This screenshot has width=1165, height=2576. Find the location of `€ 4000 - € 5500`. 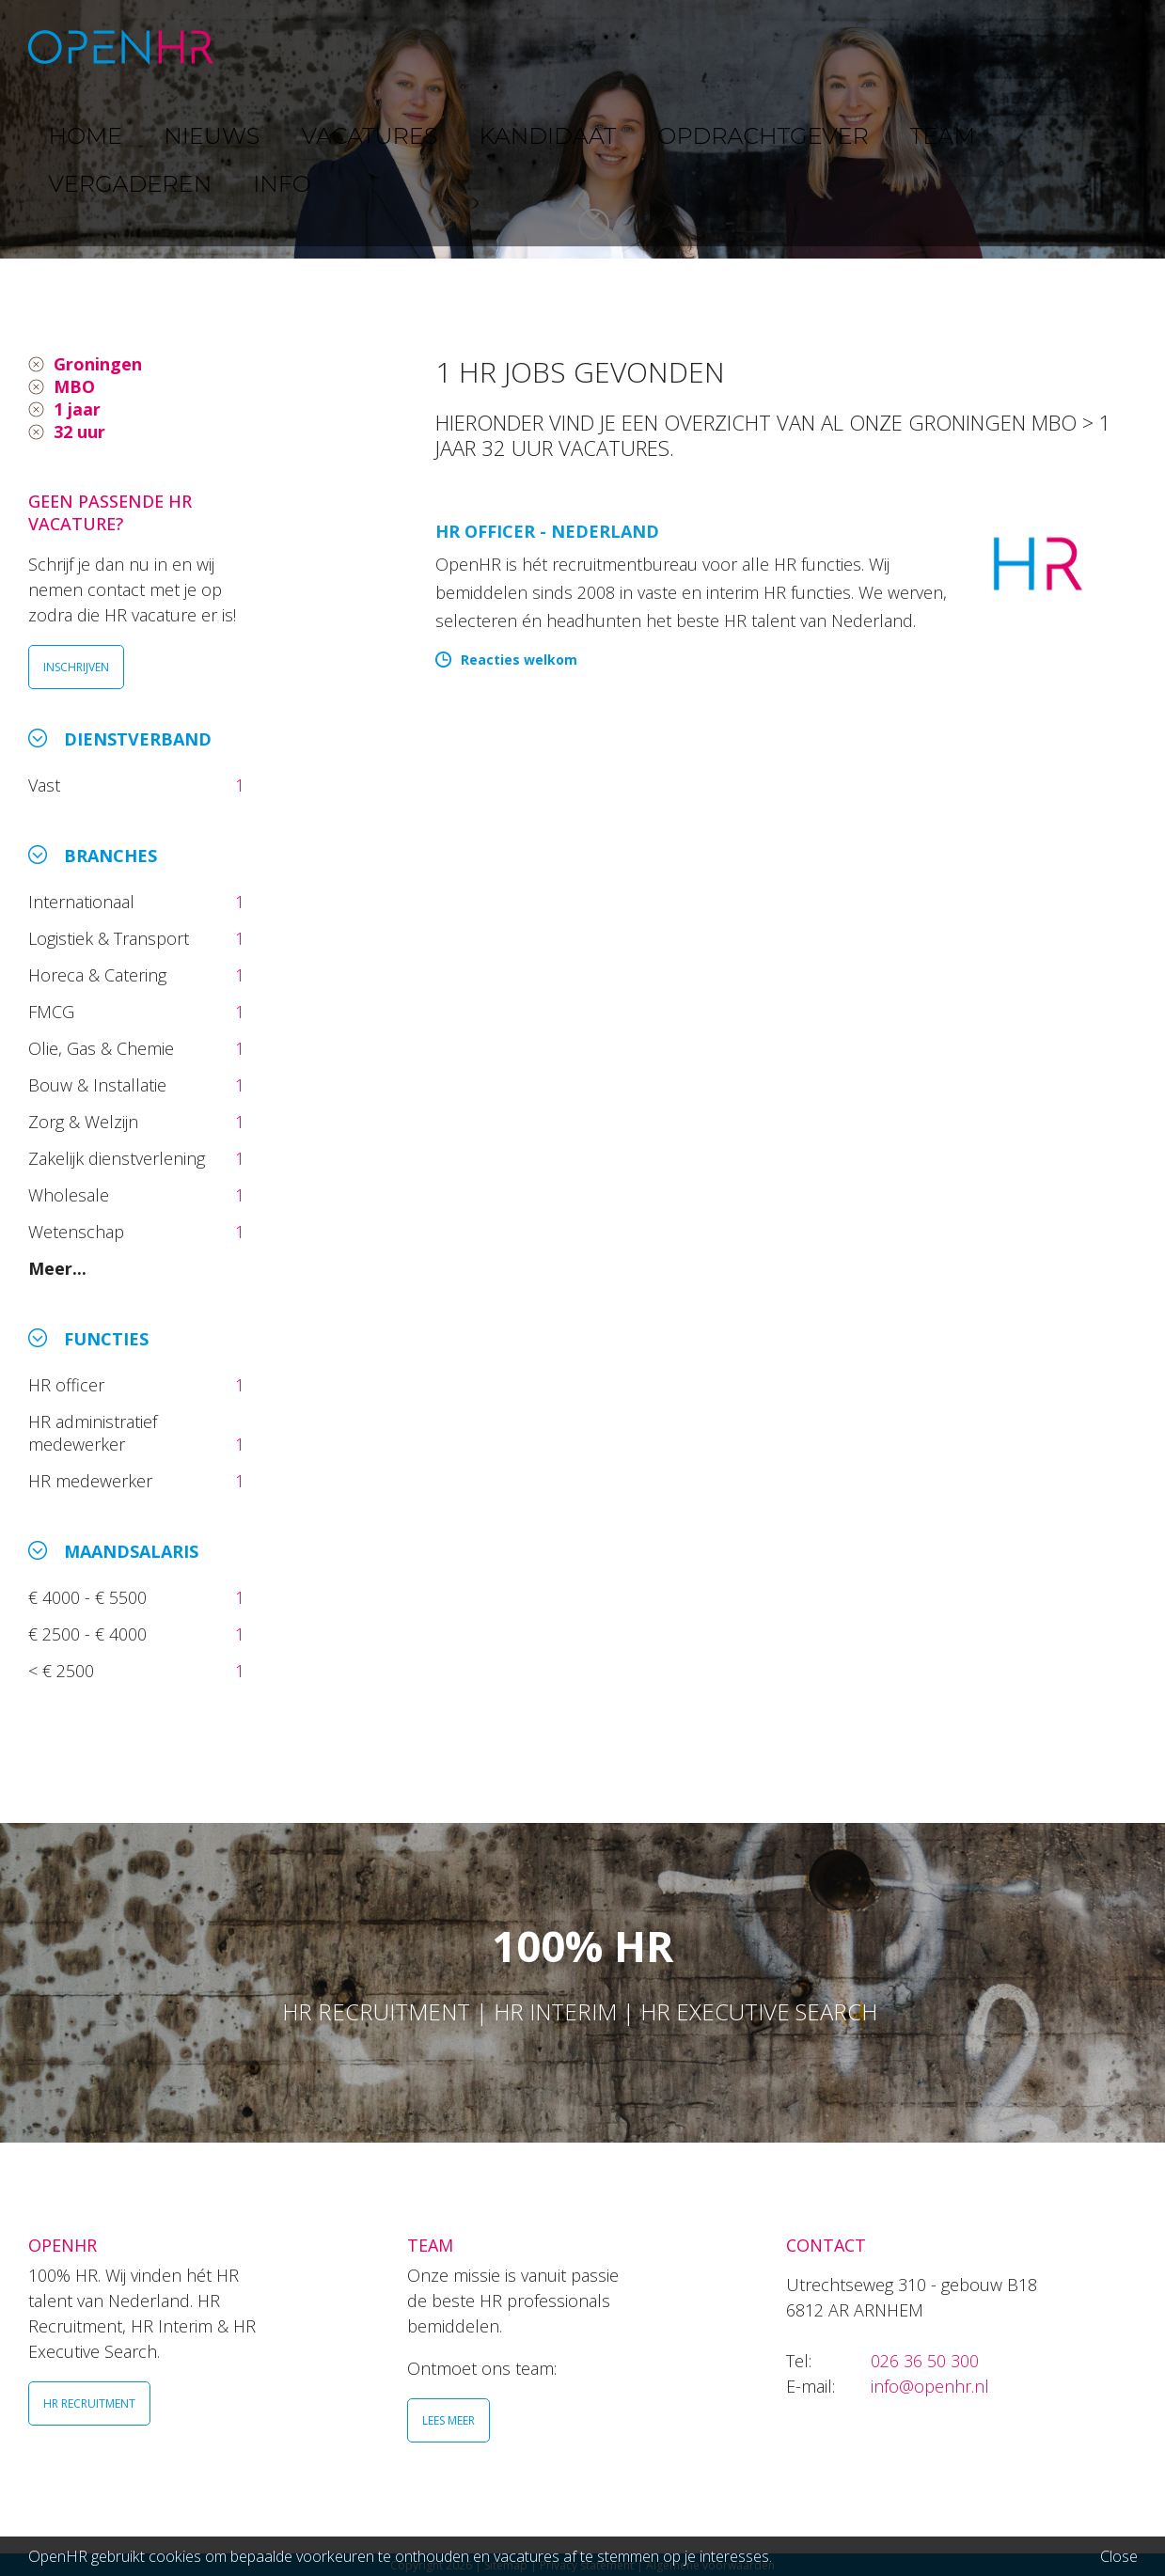

€ 4000 - € 5500 is located at coordinates (89, 1597).